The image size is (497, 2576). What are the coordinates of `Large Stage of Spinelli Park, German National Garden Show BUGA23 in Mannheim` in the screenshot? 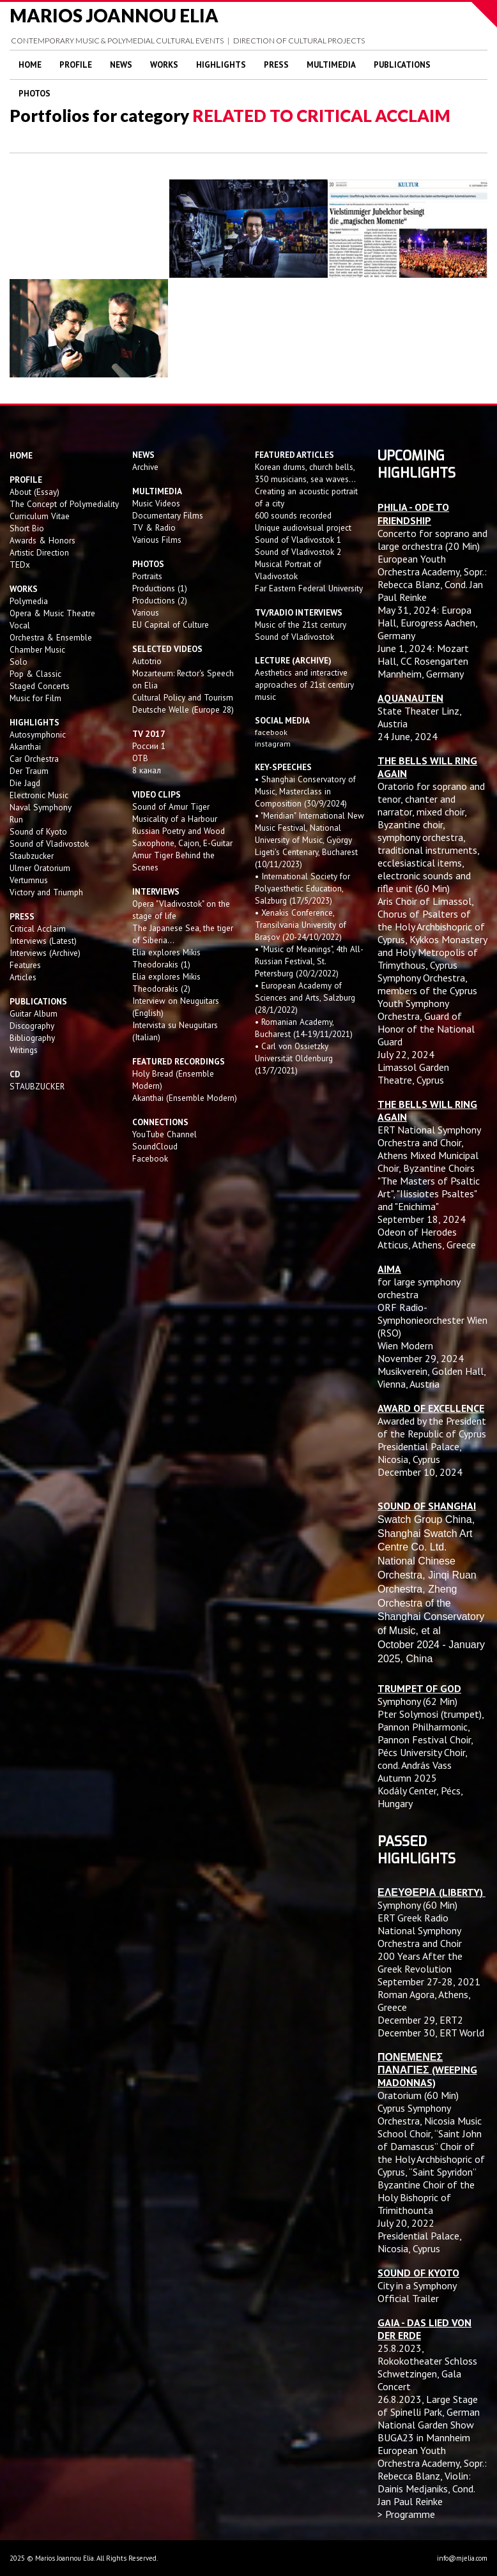 It's located at (429, 2418).